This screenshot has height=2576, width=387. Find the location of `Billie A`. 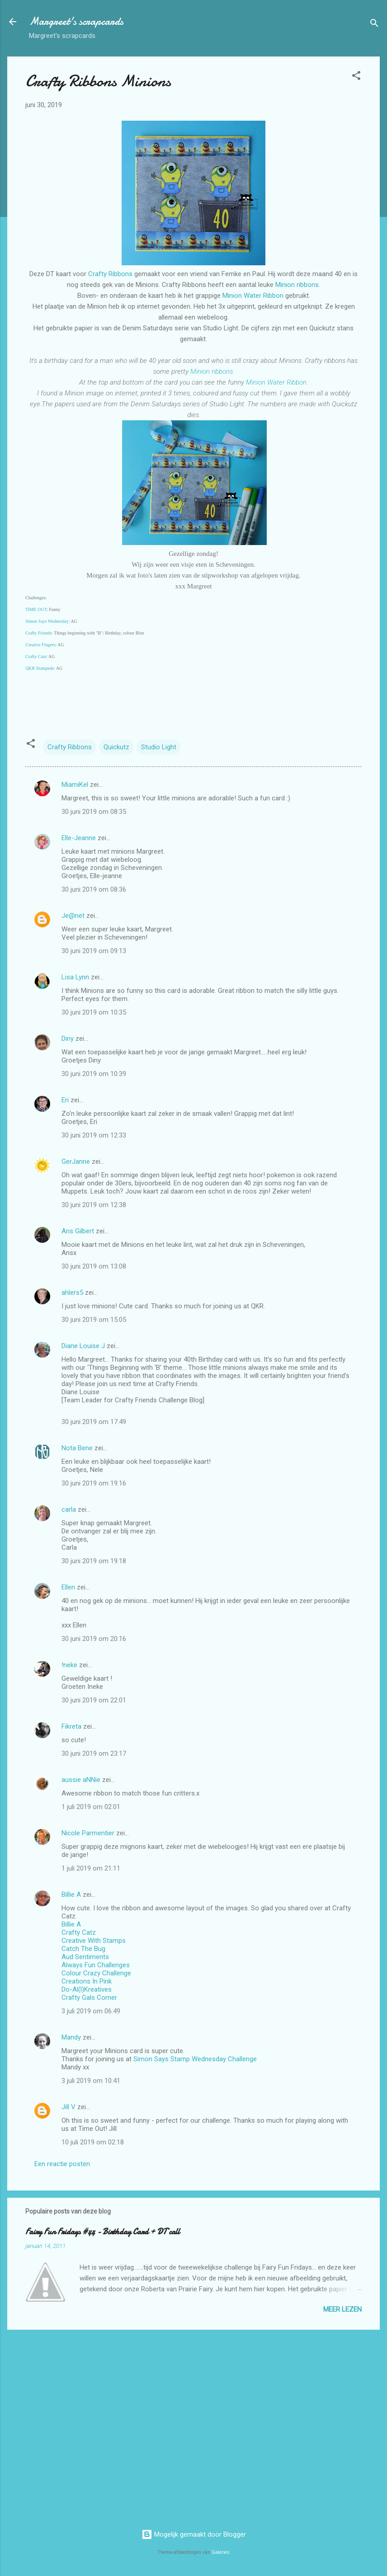

Billie A is located at coordinates (71, 1894).